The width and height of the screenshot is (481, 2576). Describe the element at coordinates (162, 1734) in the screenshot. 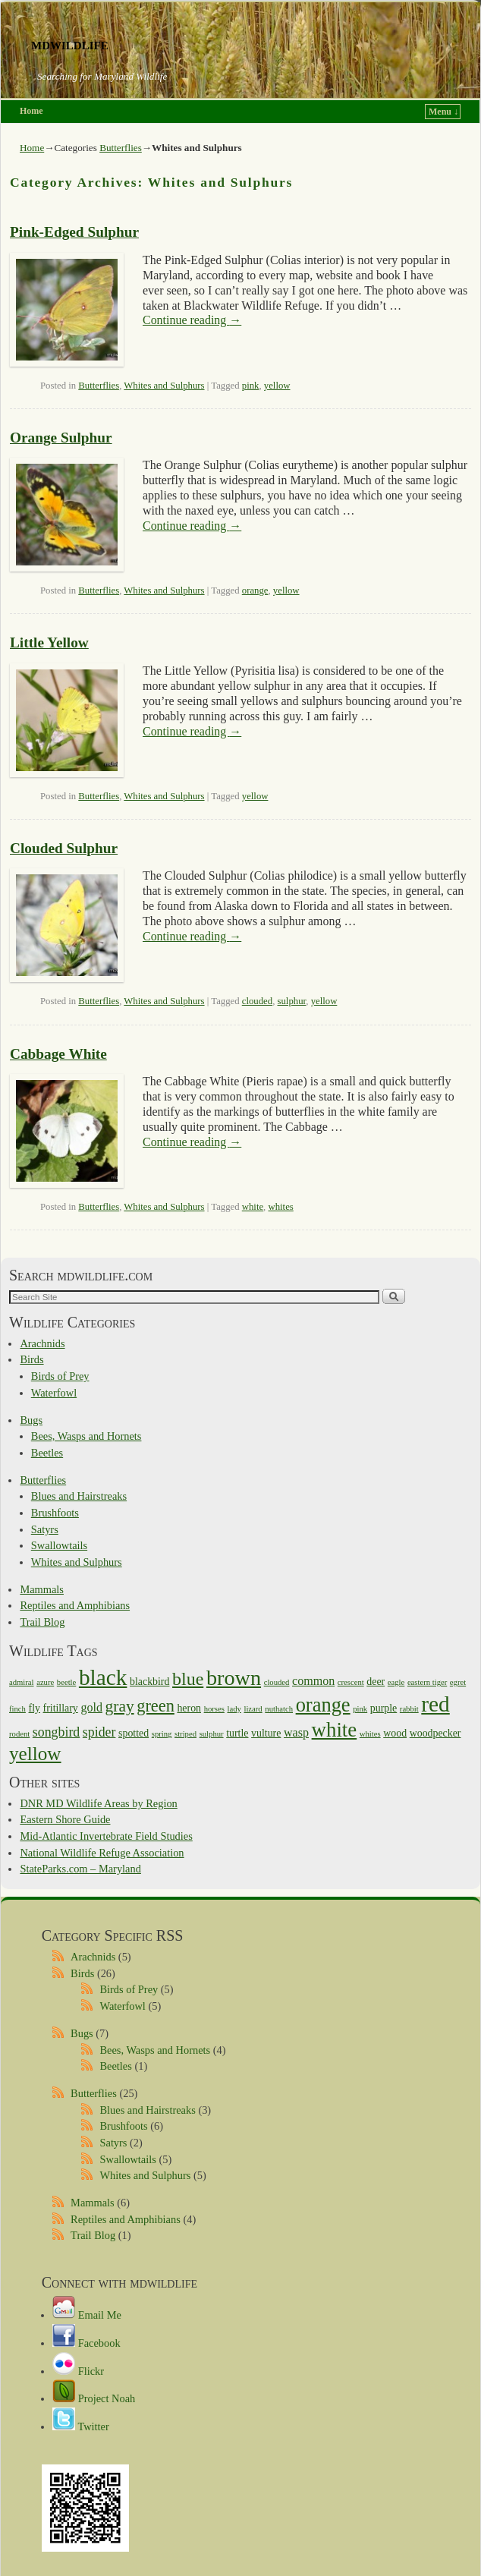

I see `spring [spring (1 item)]` at that location.